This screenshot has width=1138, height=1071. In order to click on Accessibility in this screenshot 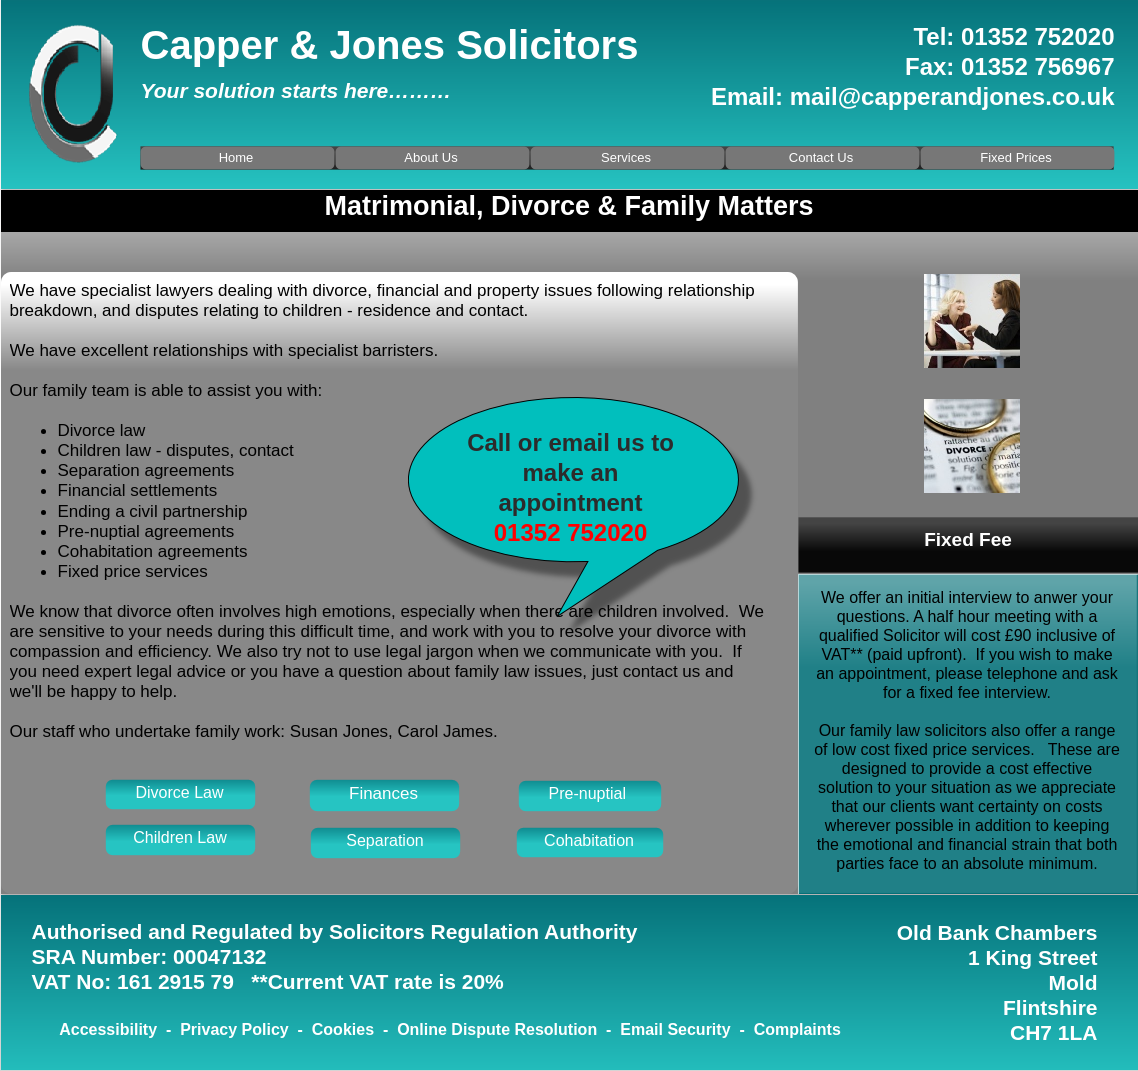, I will do `click(108, 1029)`.